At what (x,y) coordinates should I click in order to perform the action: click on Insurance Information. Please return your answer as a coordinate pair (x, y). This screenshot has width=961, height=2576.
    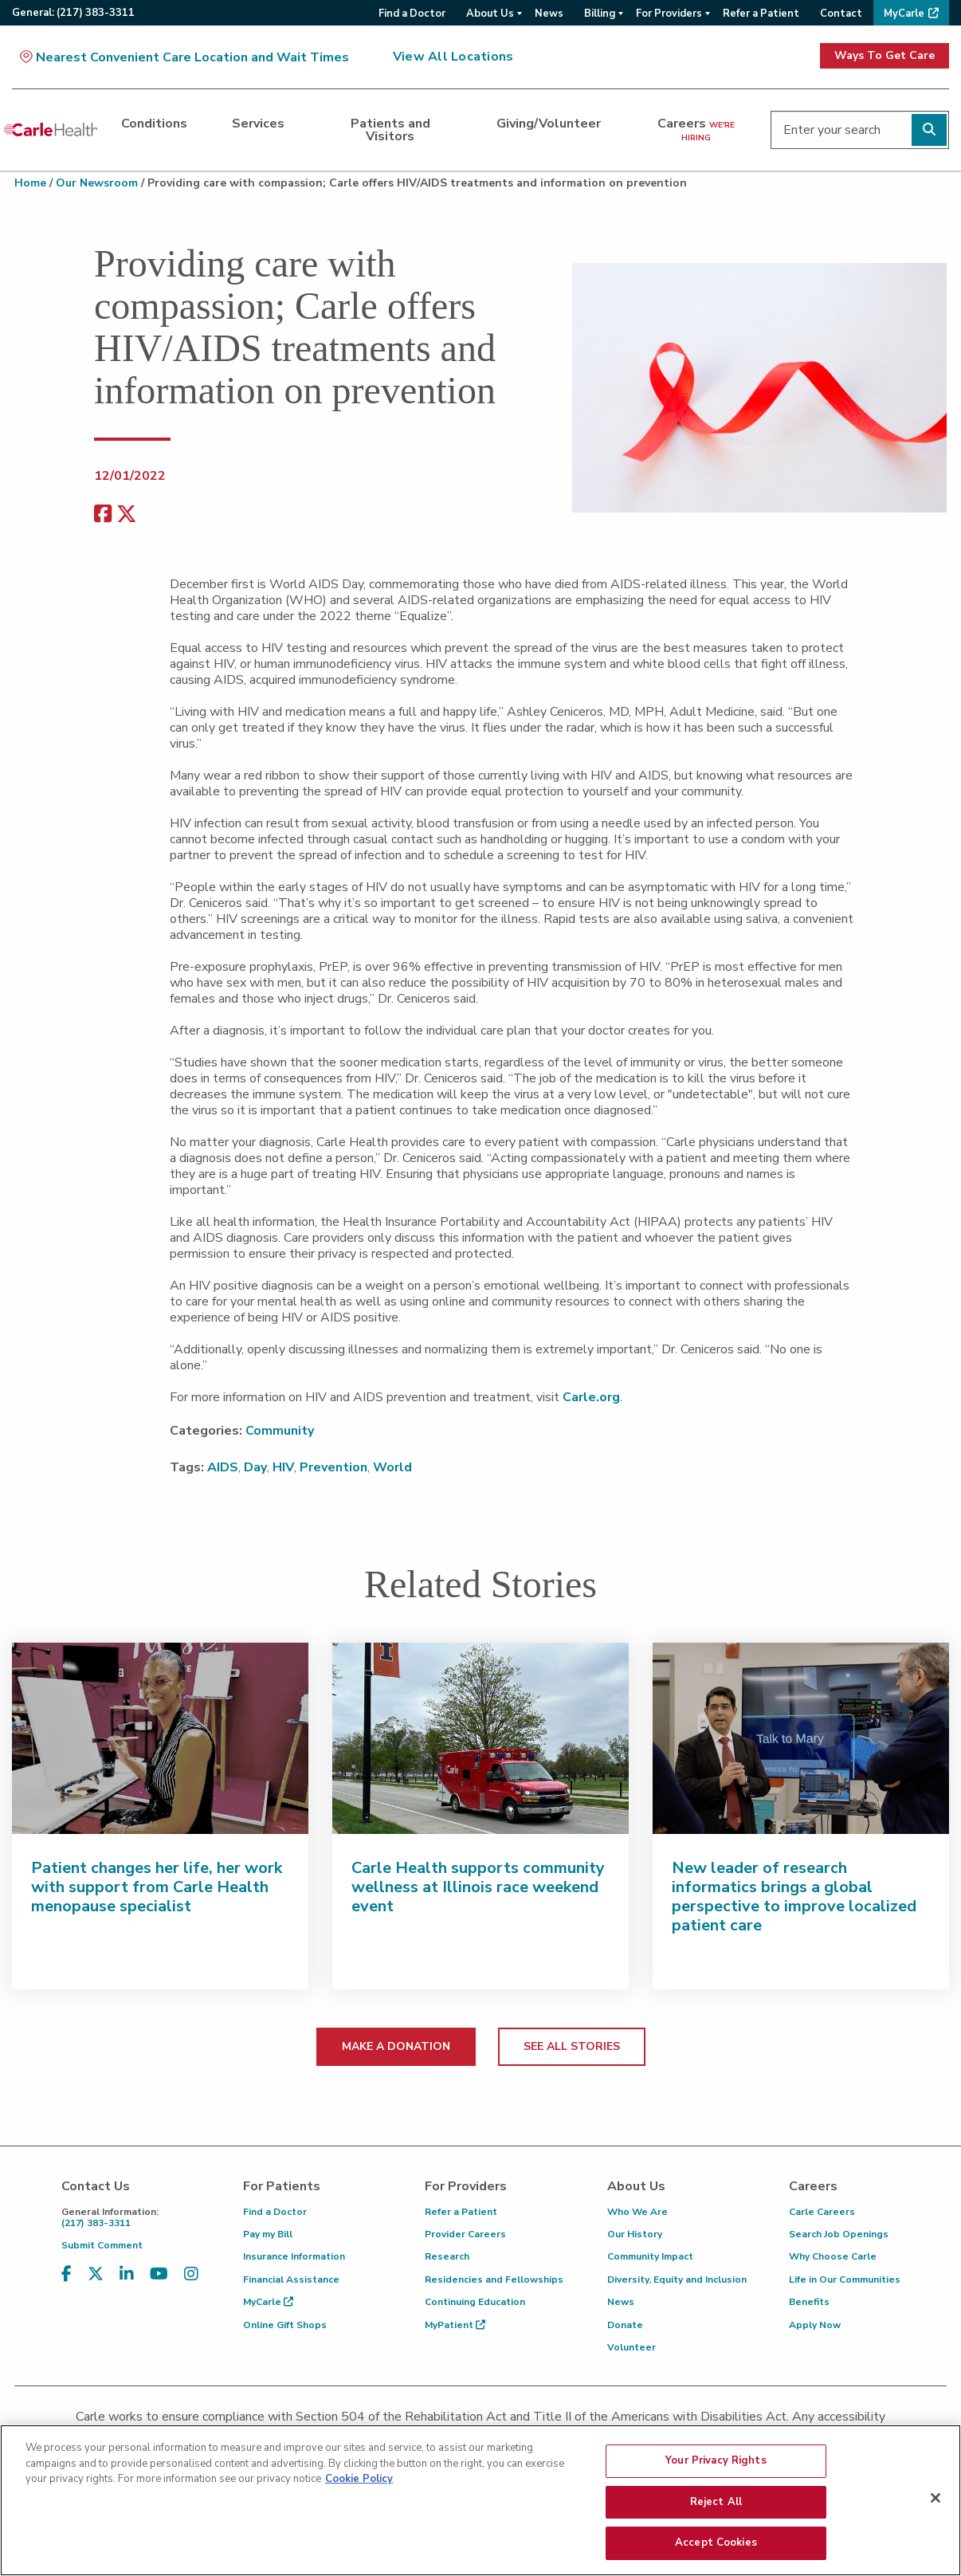
    Looking at the image, I should click on (294, 2256).